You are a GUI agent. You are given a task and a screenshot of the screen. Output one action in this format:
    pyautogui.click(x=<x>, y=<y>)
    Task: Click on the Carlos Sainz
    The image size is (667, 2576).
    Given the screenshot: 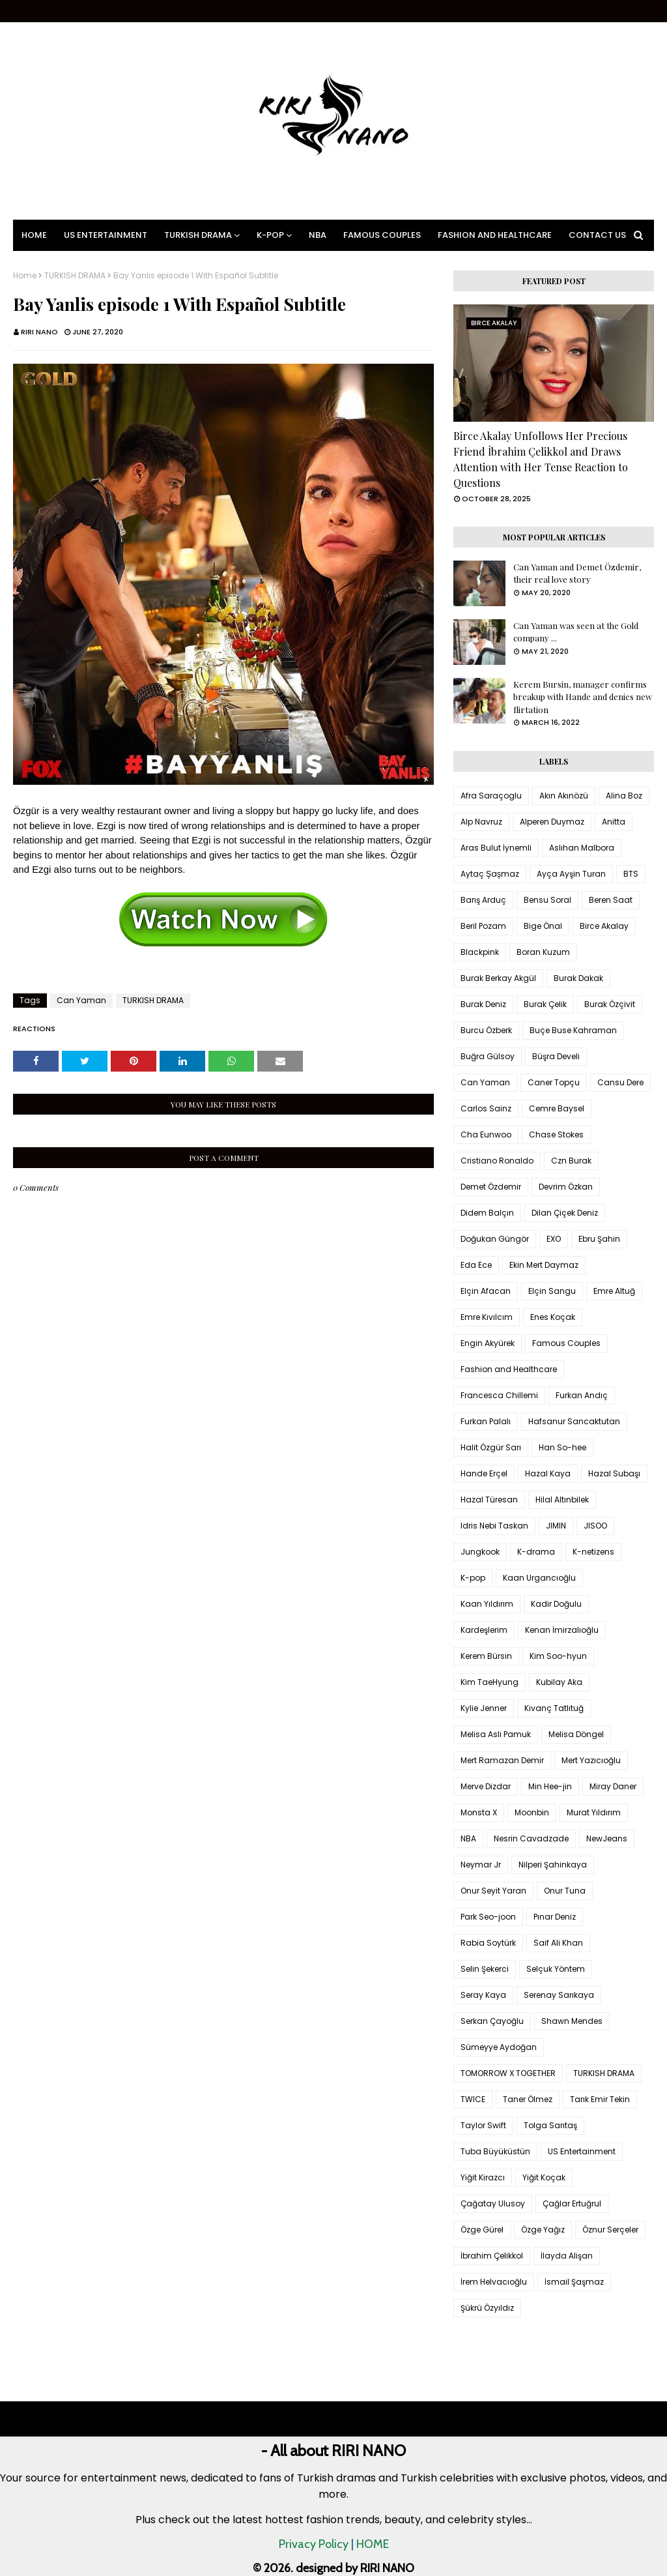 What is the action you would take?
    pyautogui.click(x=486, y=1108)
    